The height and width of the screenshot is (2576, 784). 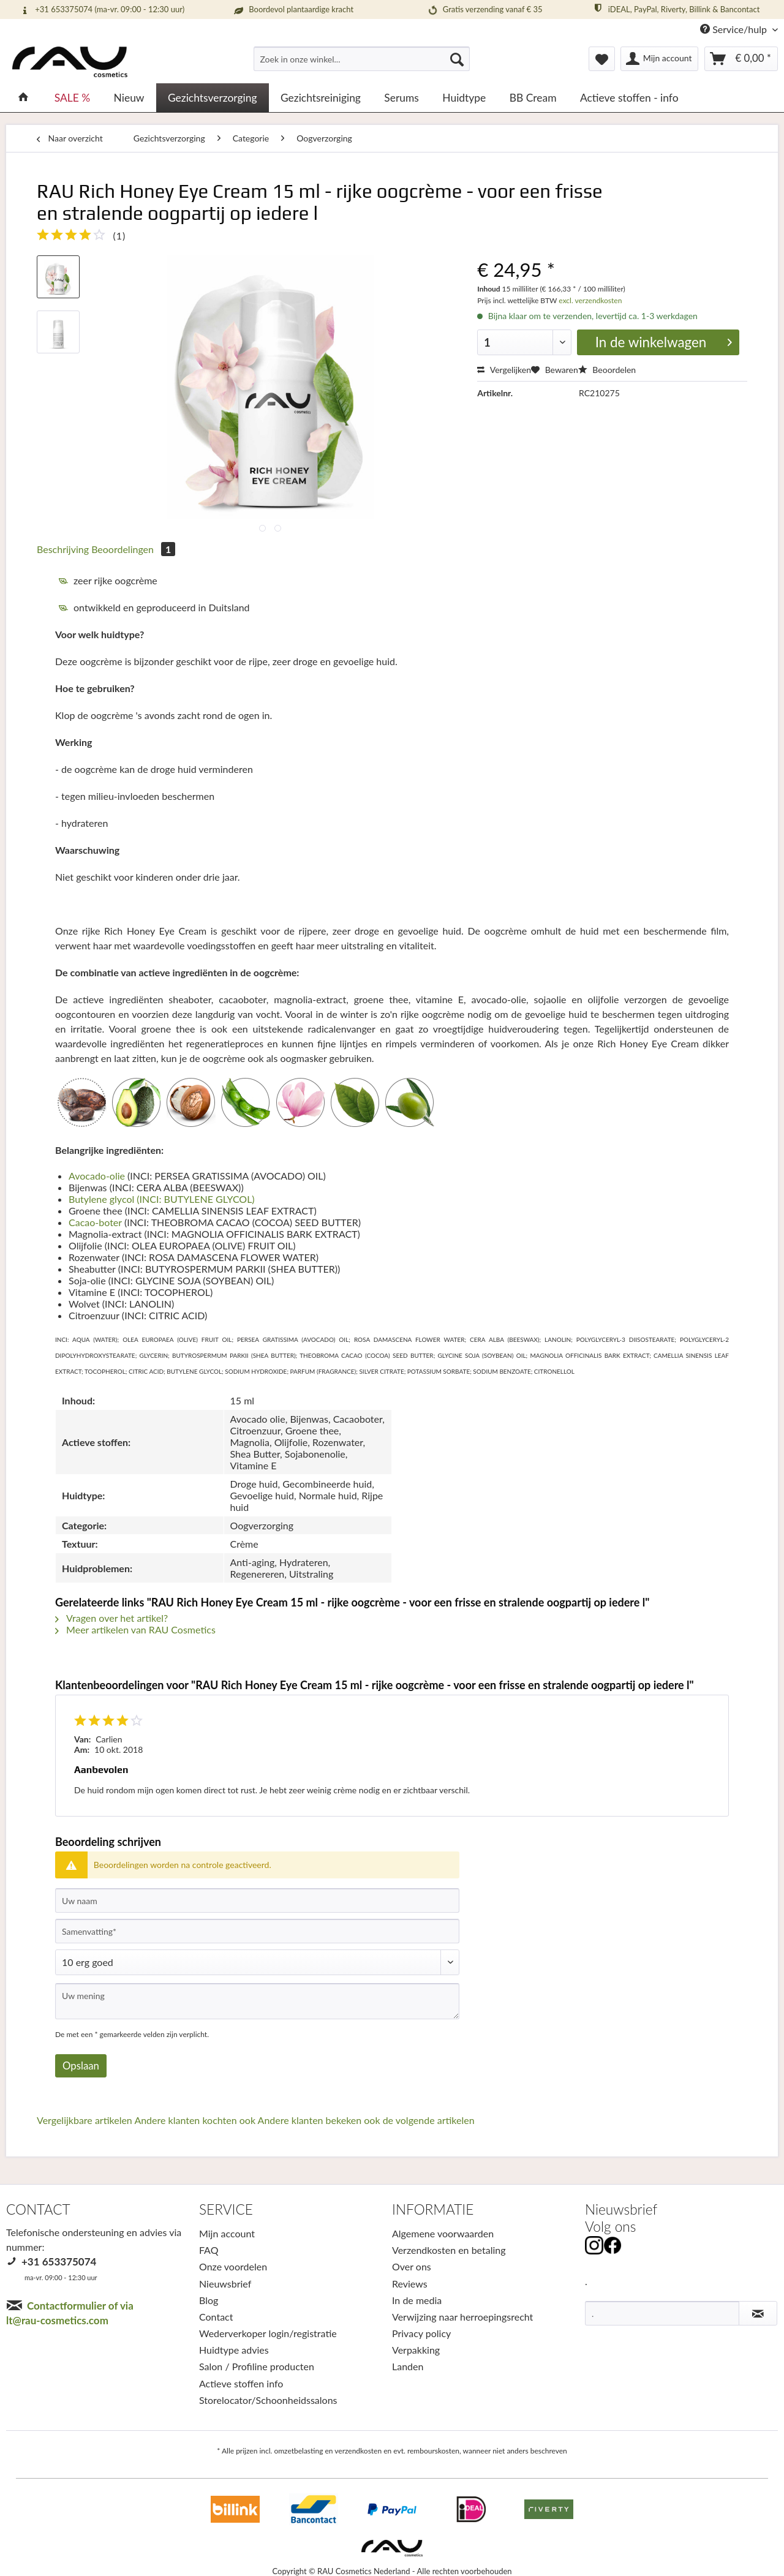 I want to click on [Uw naam], so click(x=257, y=1900).